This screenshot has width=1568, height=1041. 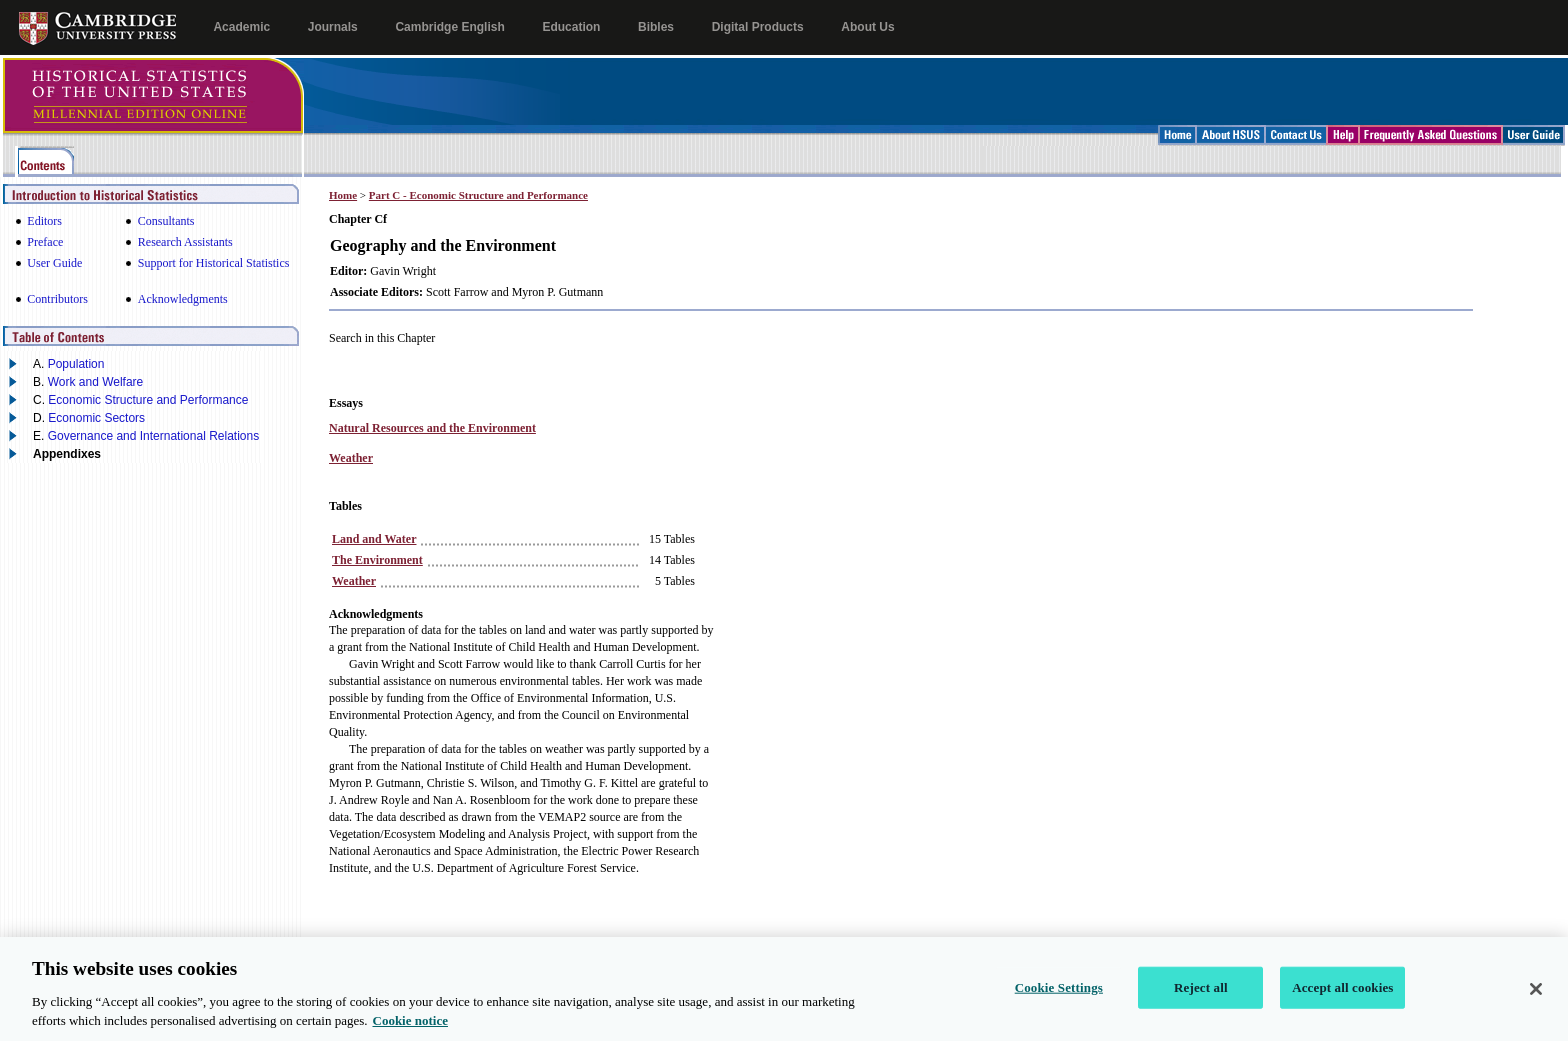 What do you see at coordinates (148, 400) in the screenshot?
I see `Economic Structure and Performance` at bounding box center [148, 400].